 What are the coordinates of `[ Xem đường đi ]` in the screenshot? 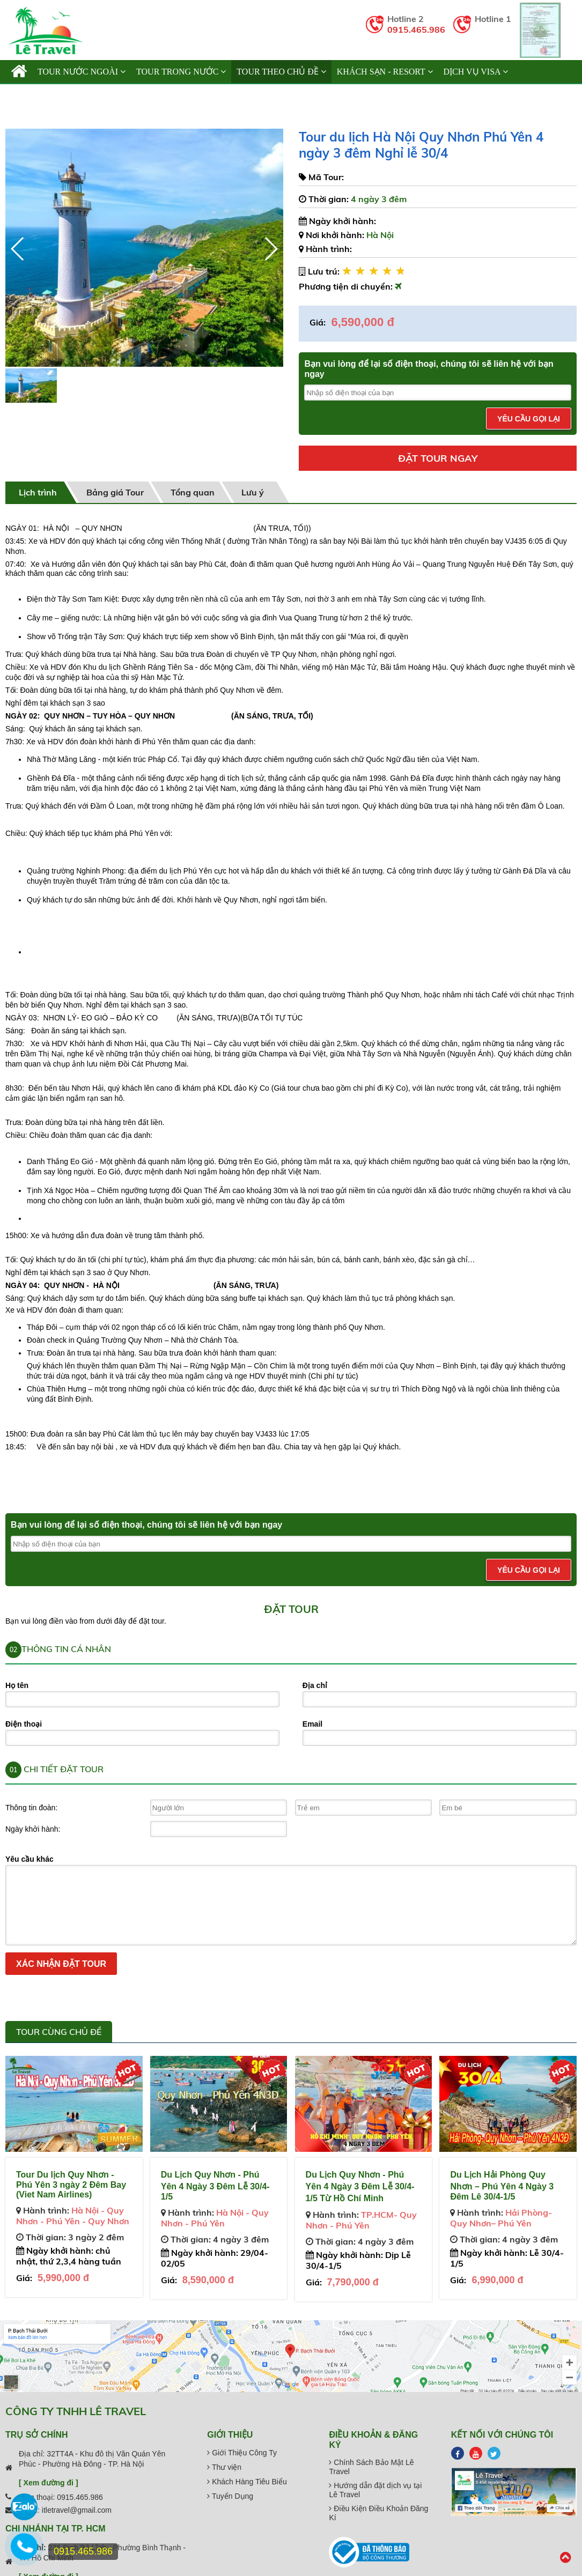 It's located at (48, 2482).